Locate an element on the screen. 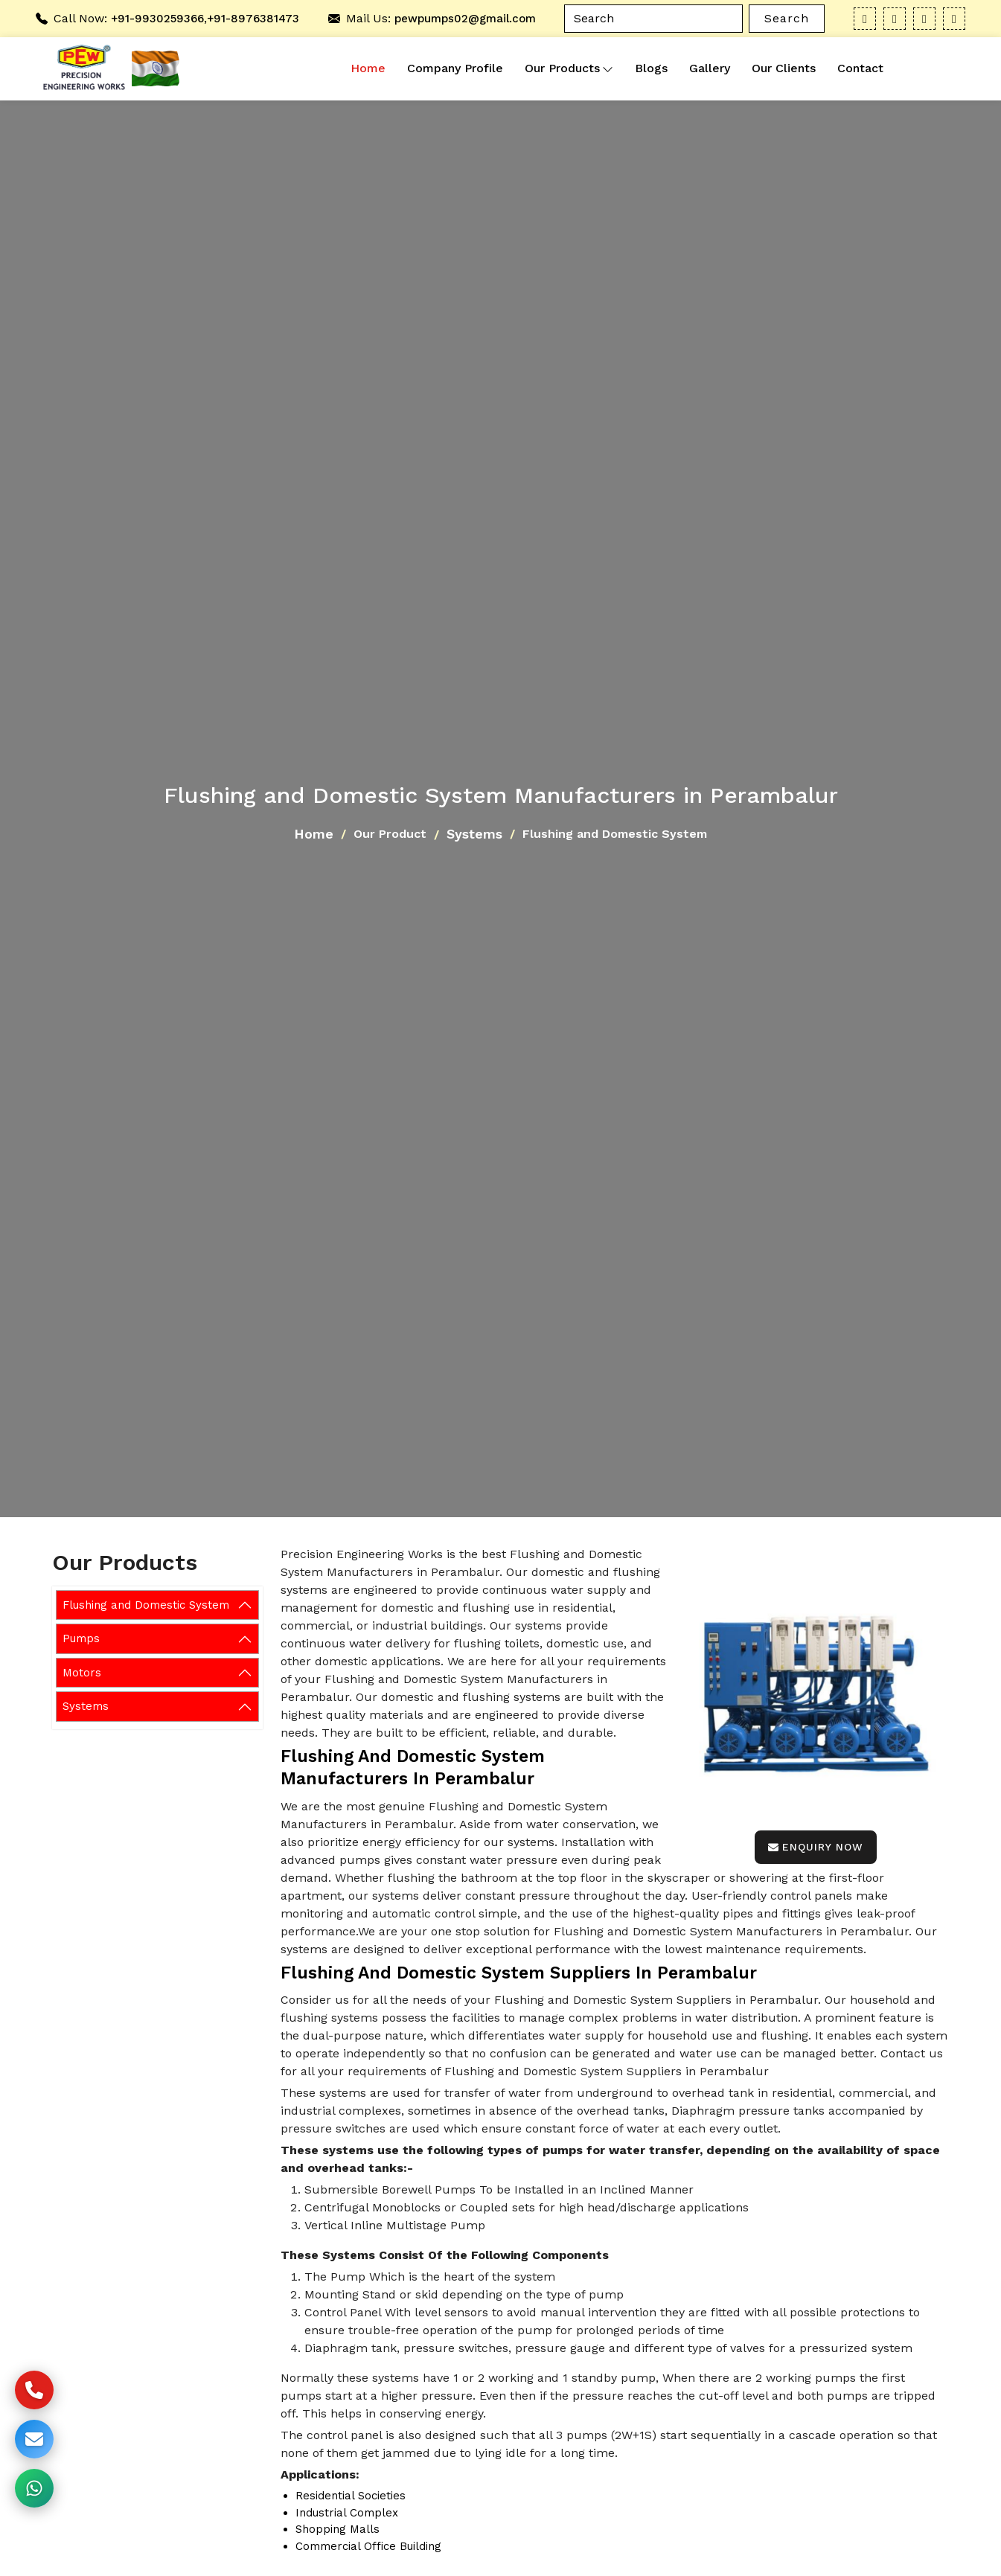 The height and width of the screenshot is (2576, 1001). Home is located at coordinates (368, 68).